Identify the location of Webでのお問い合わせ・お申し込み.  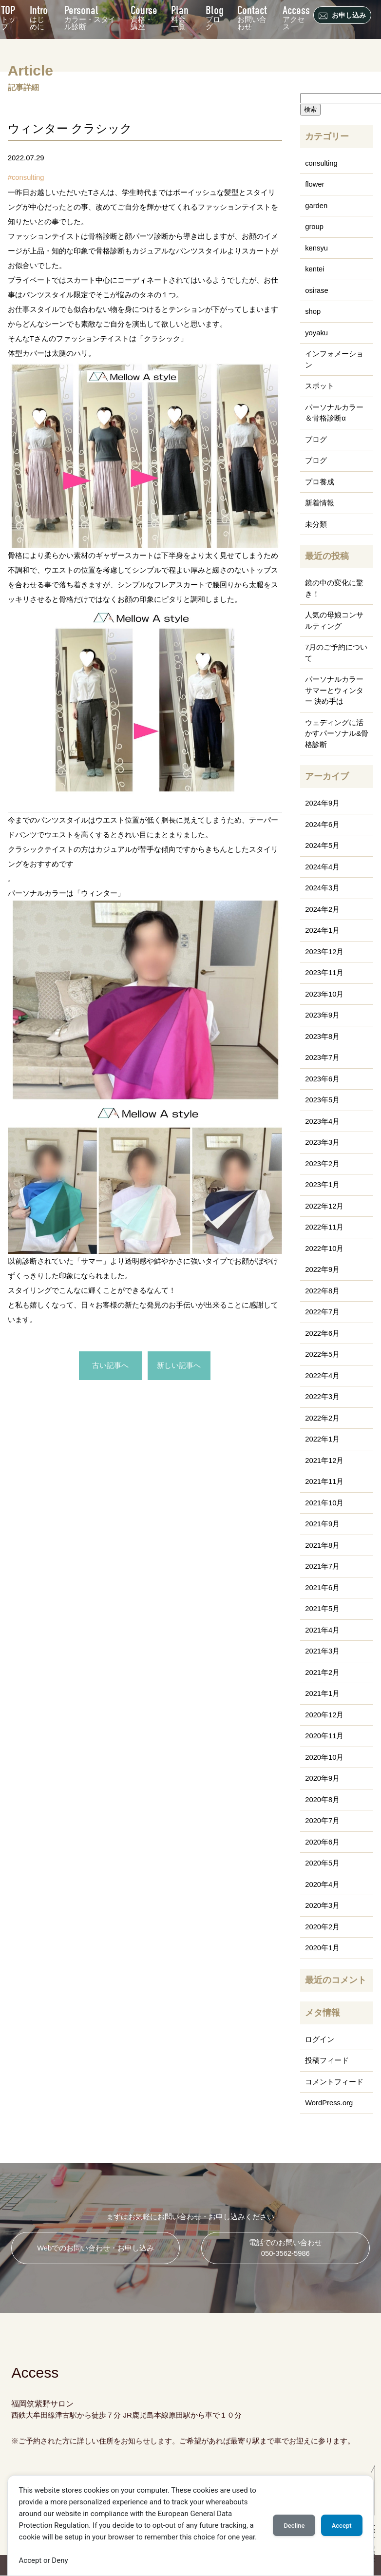
(95, 2248).